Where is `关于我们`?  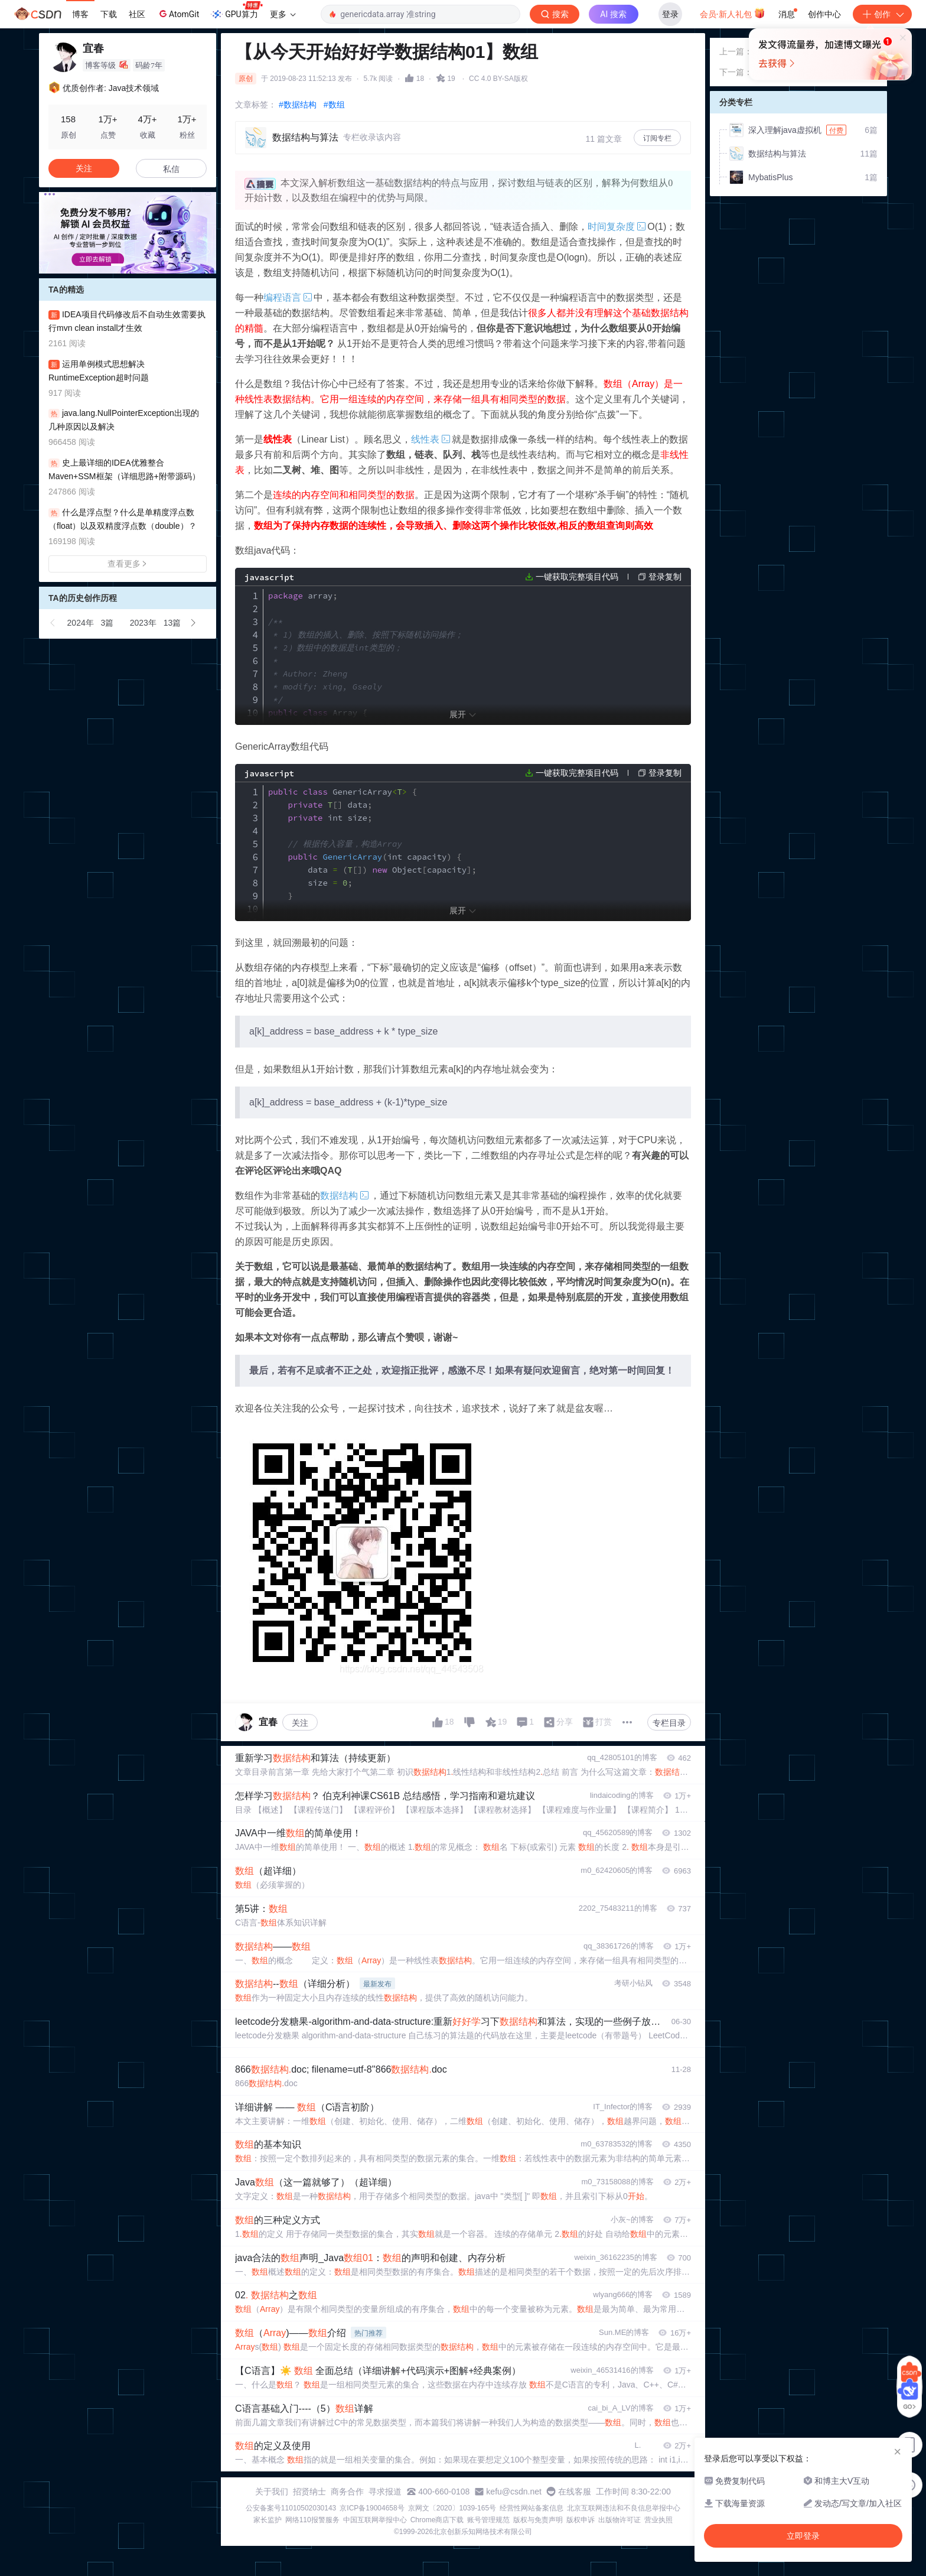
关于我们 is located at coordinates (271, 2491).